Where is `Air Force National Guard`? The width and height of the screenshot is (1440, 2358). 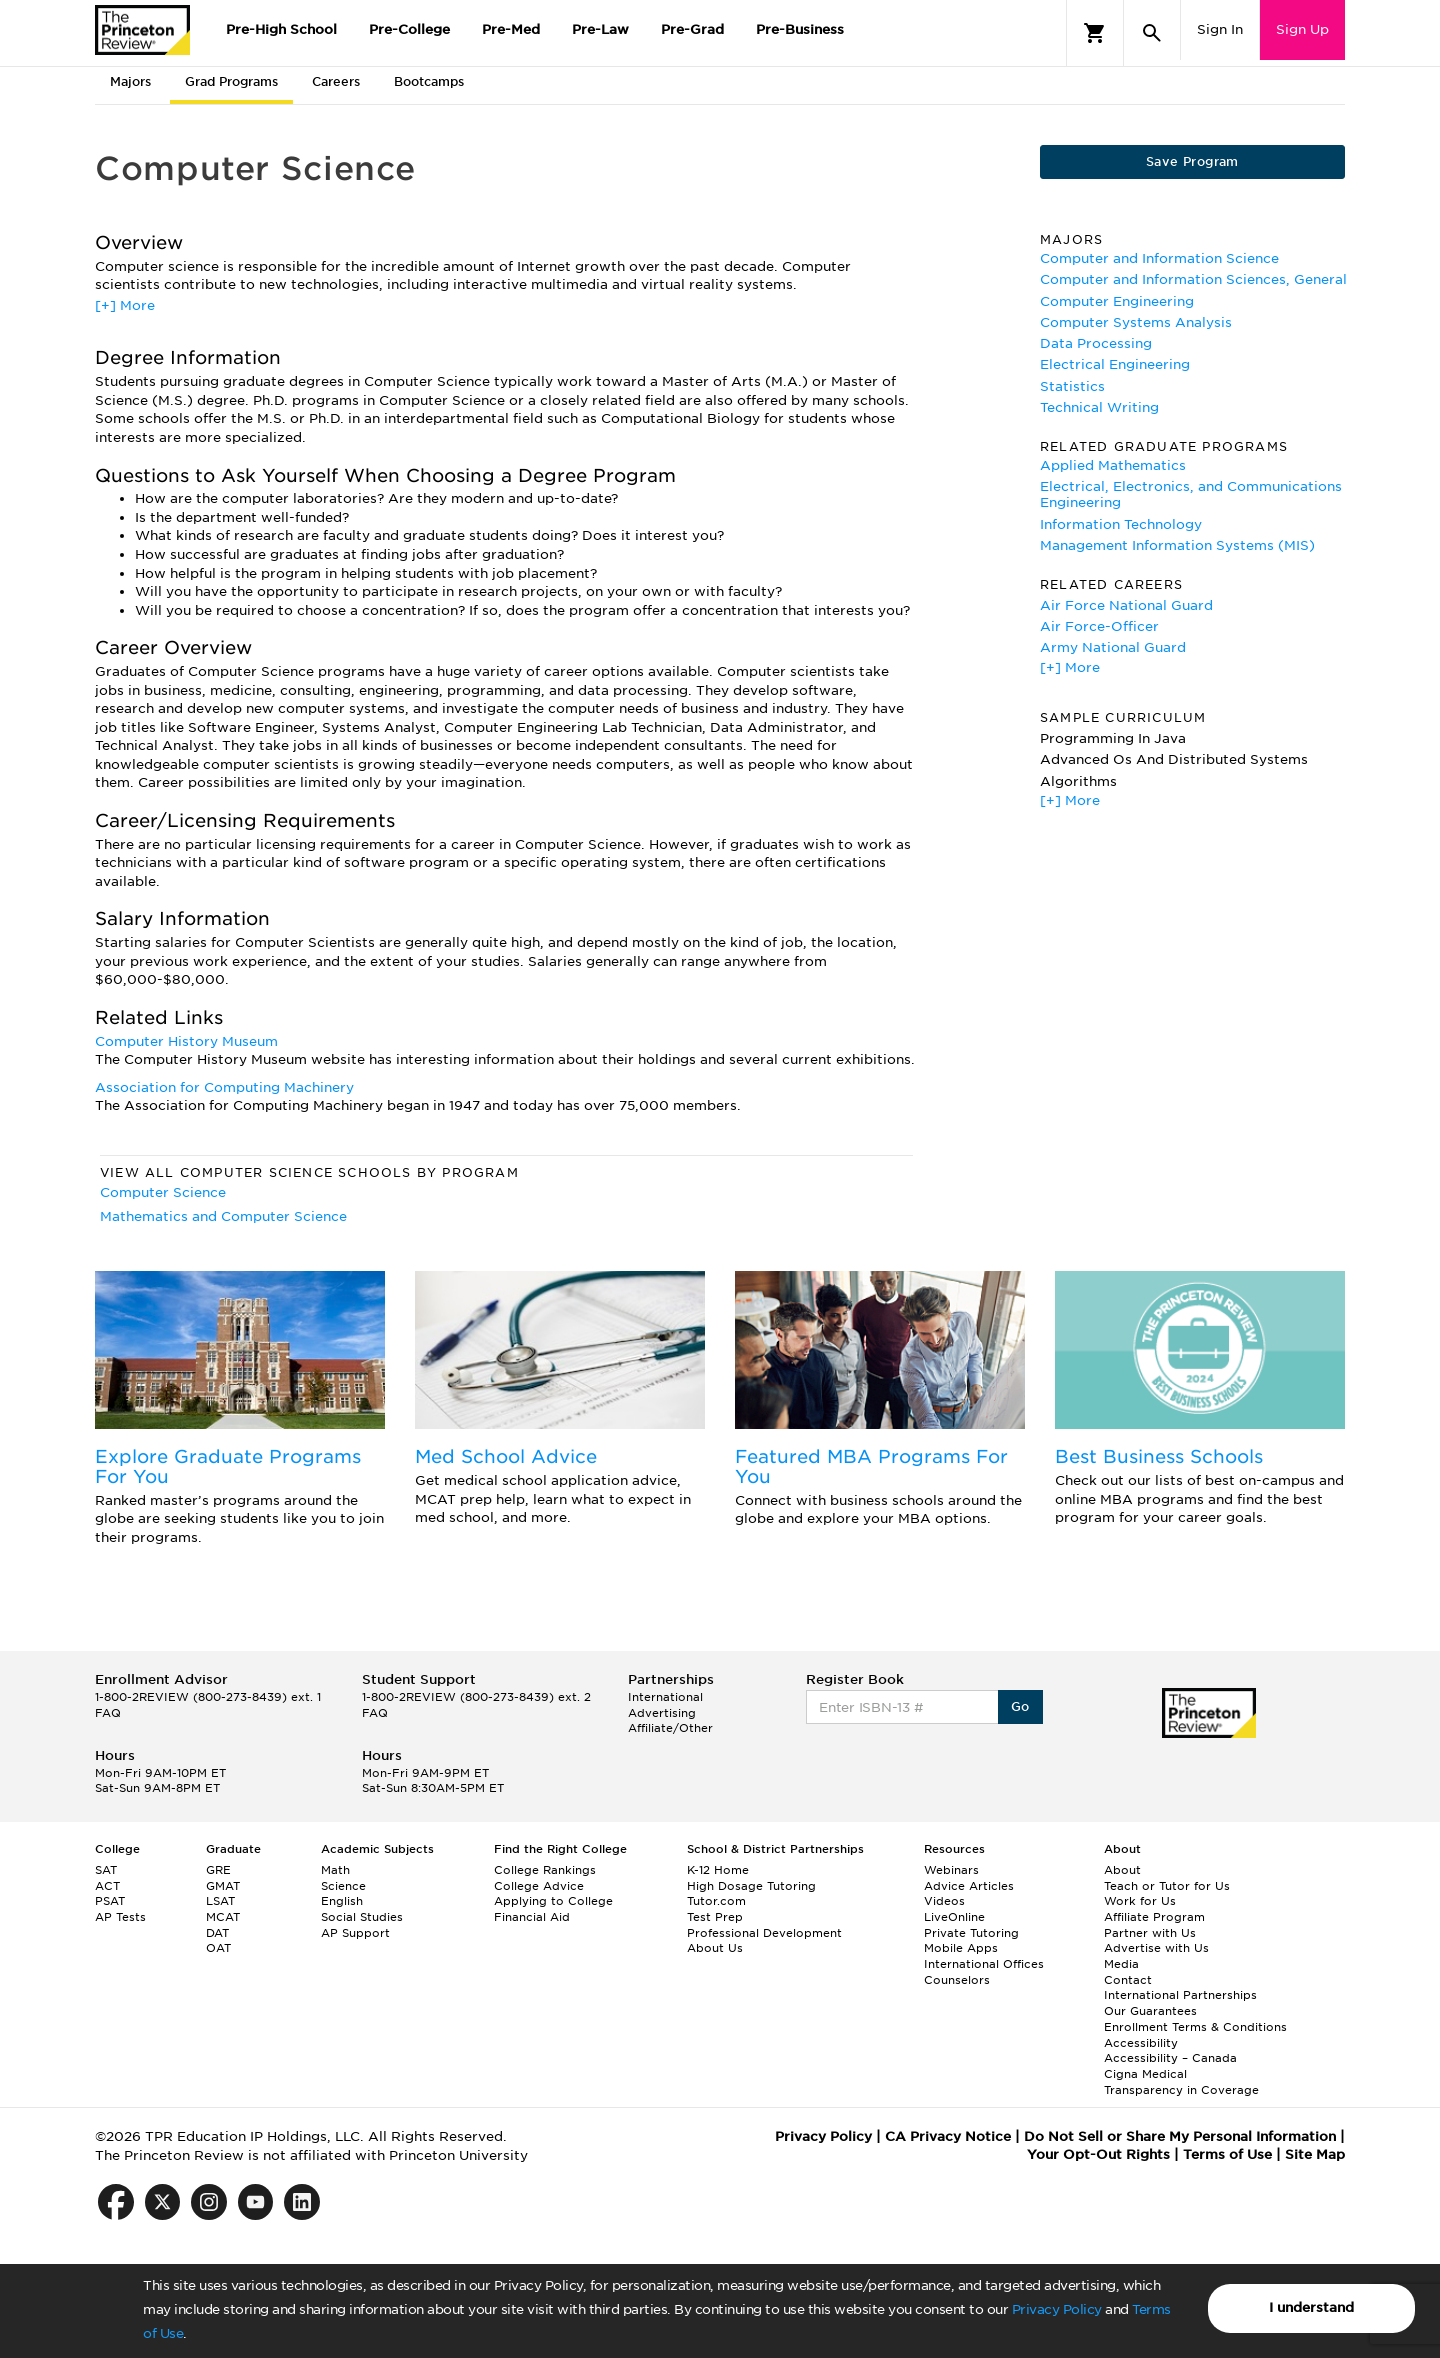 Air Force National Guard is located at coordinates (1126, 605).